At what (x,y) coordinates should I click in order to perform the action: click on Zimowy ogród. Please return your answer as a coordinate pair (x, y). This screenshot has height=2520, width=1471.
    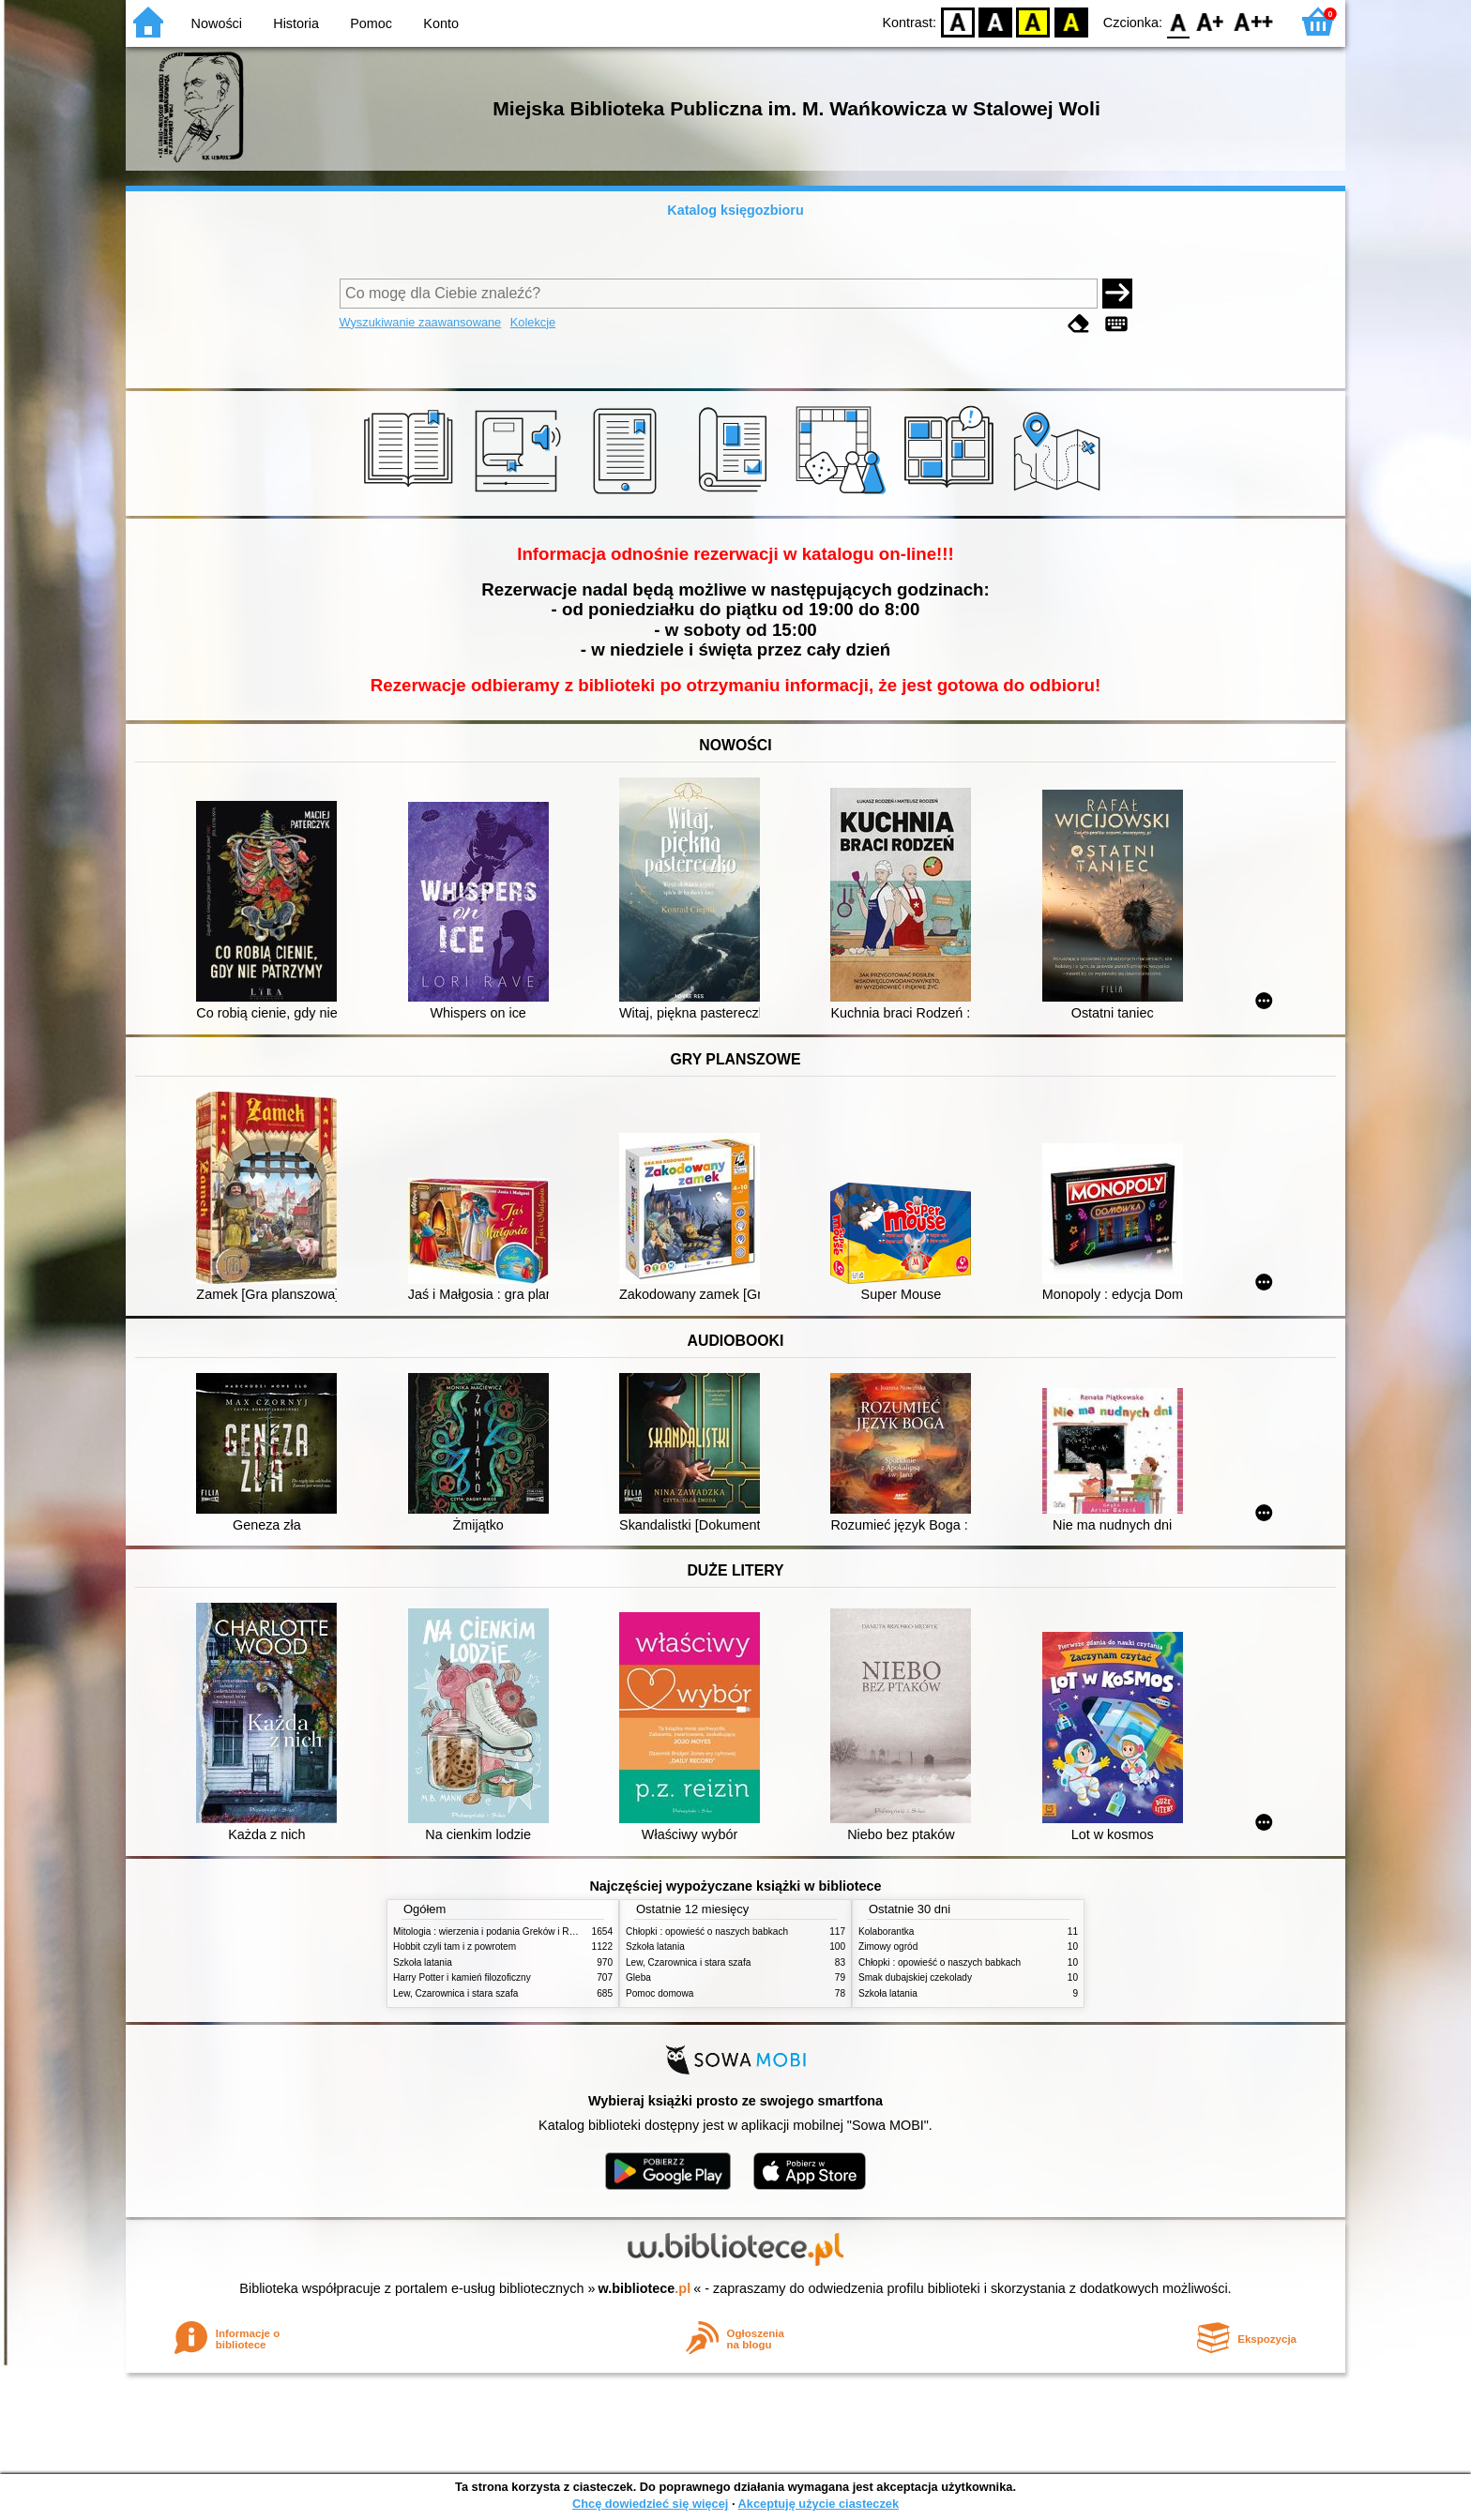
    Looking at the image, I should click on (887, 1946).